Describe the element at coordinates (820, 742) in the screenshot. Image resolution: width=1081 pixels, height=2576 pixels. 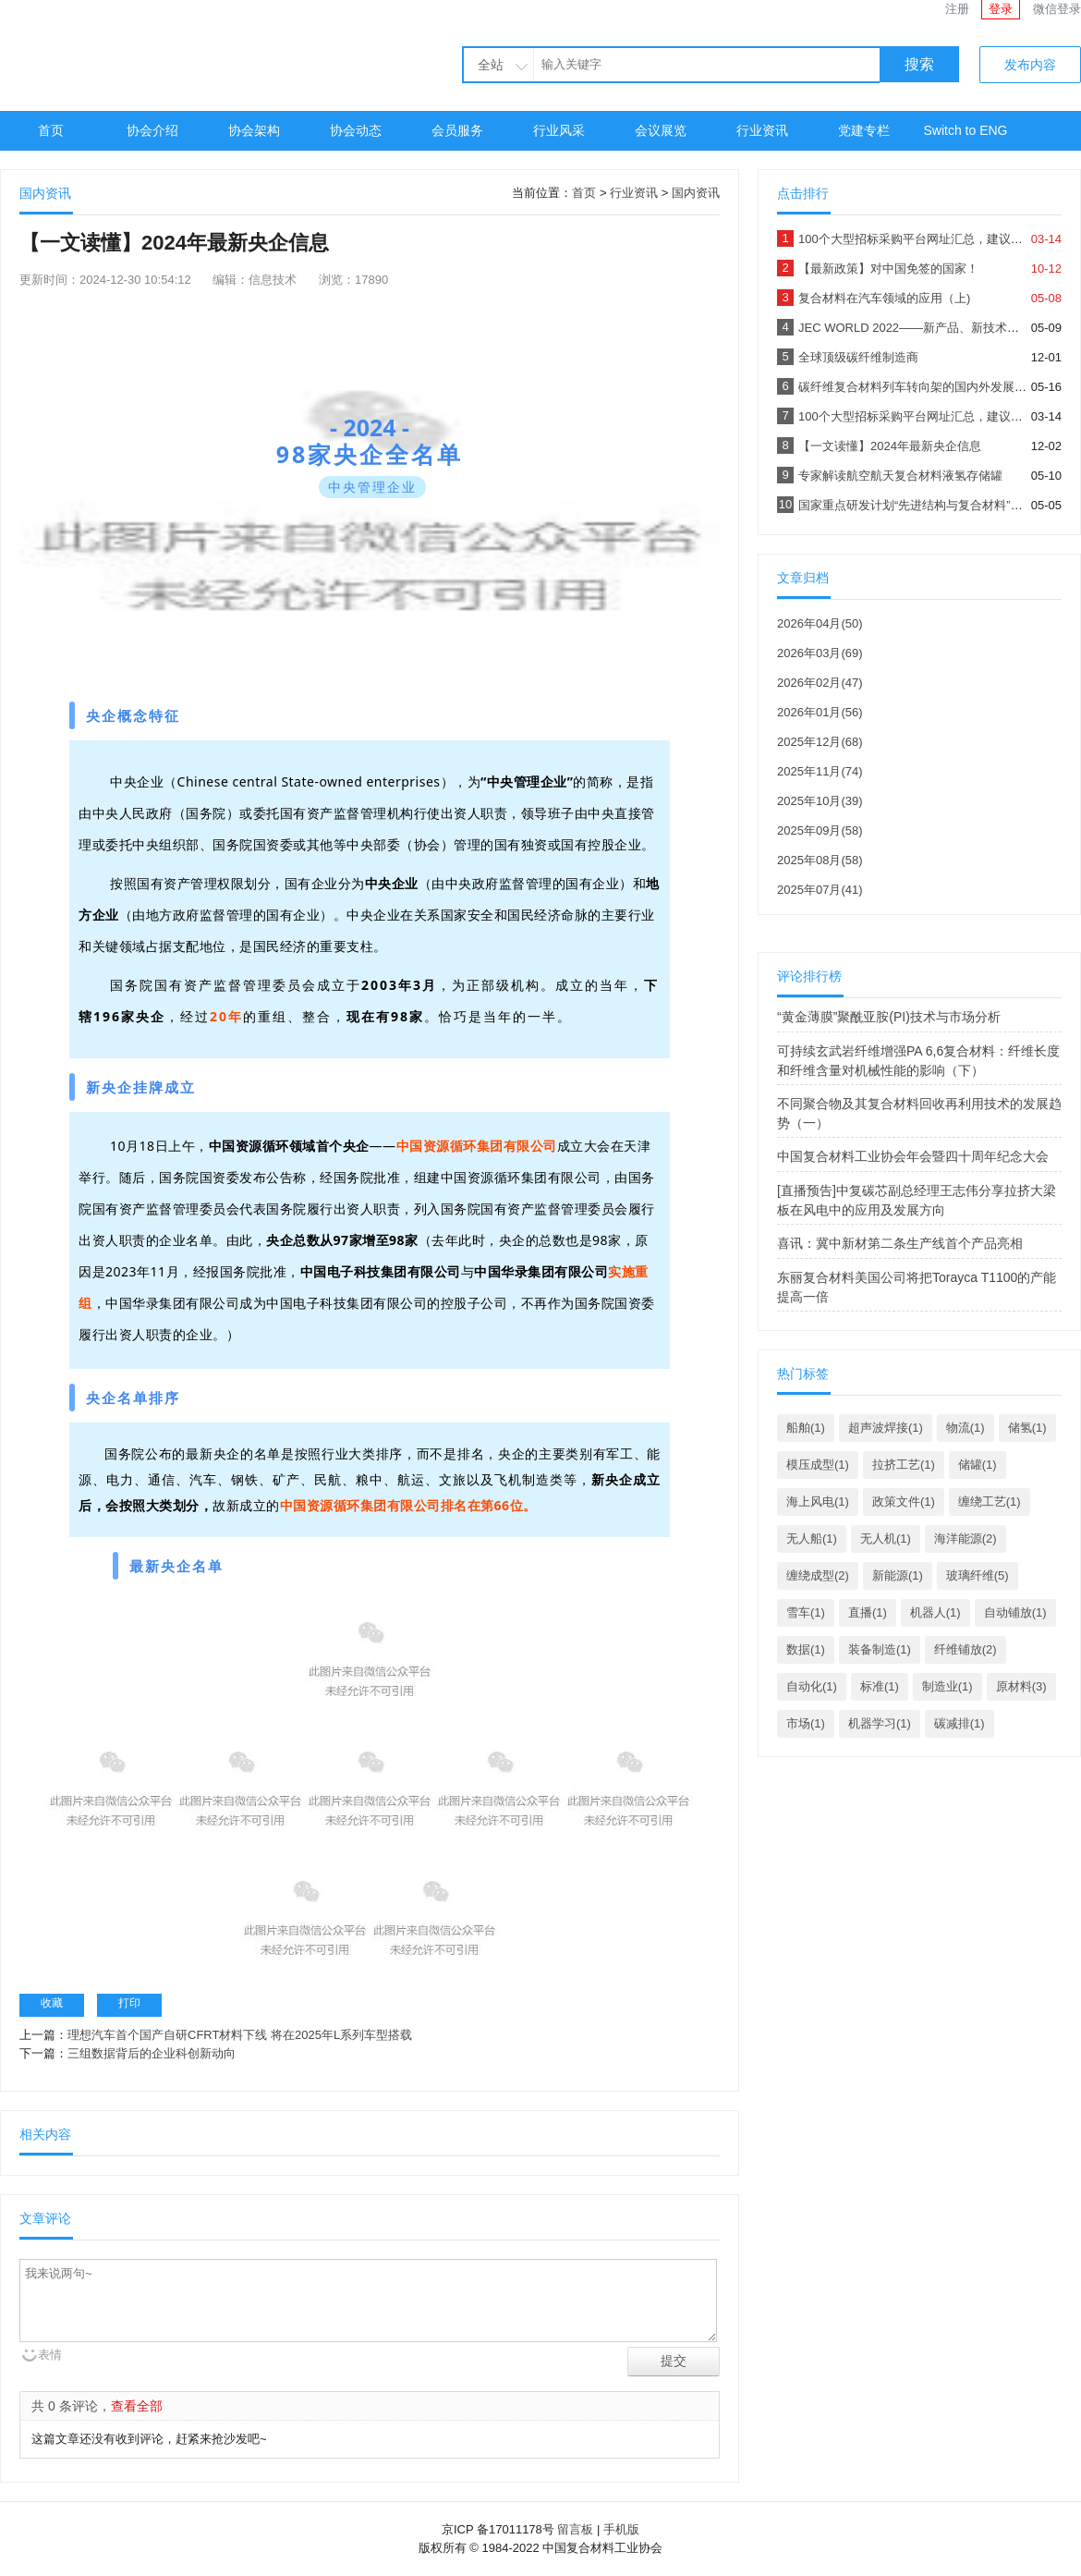
I see `2025年12月(68)` at that location.